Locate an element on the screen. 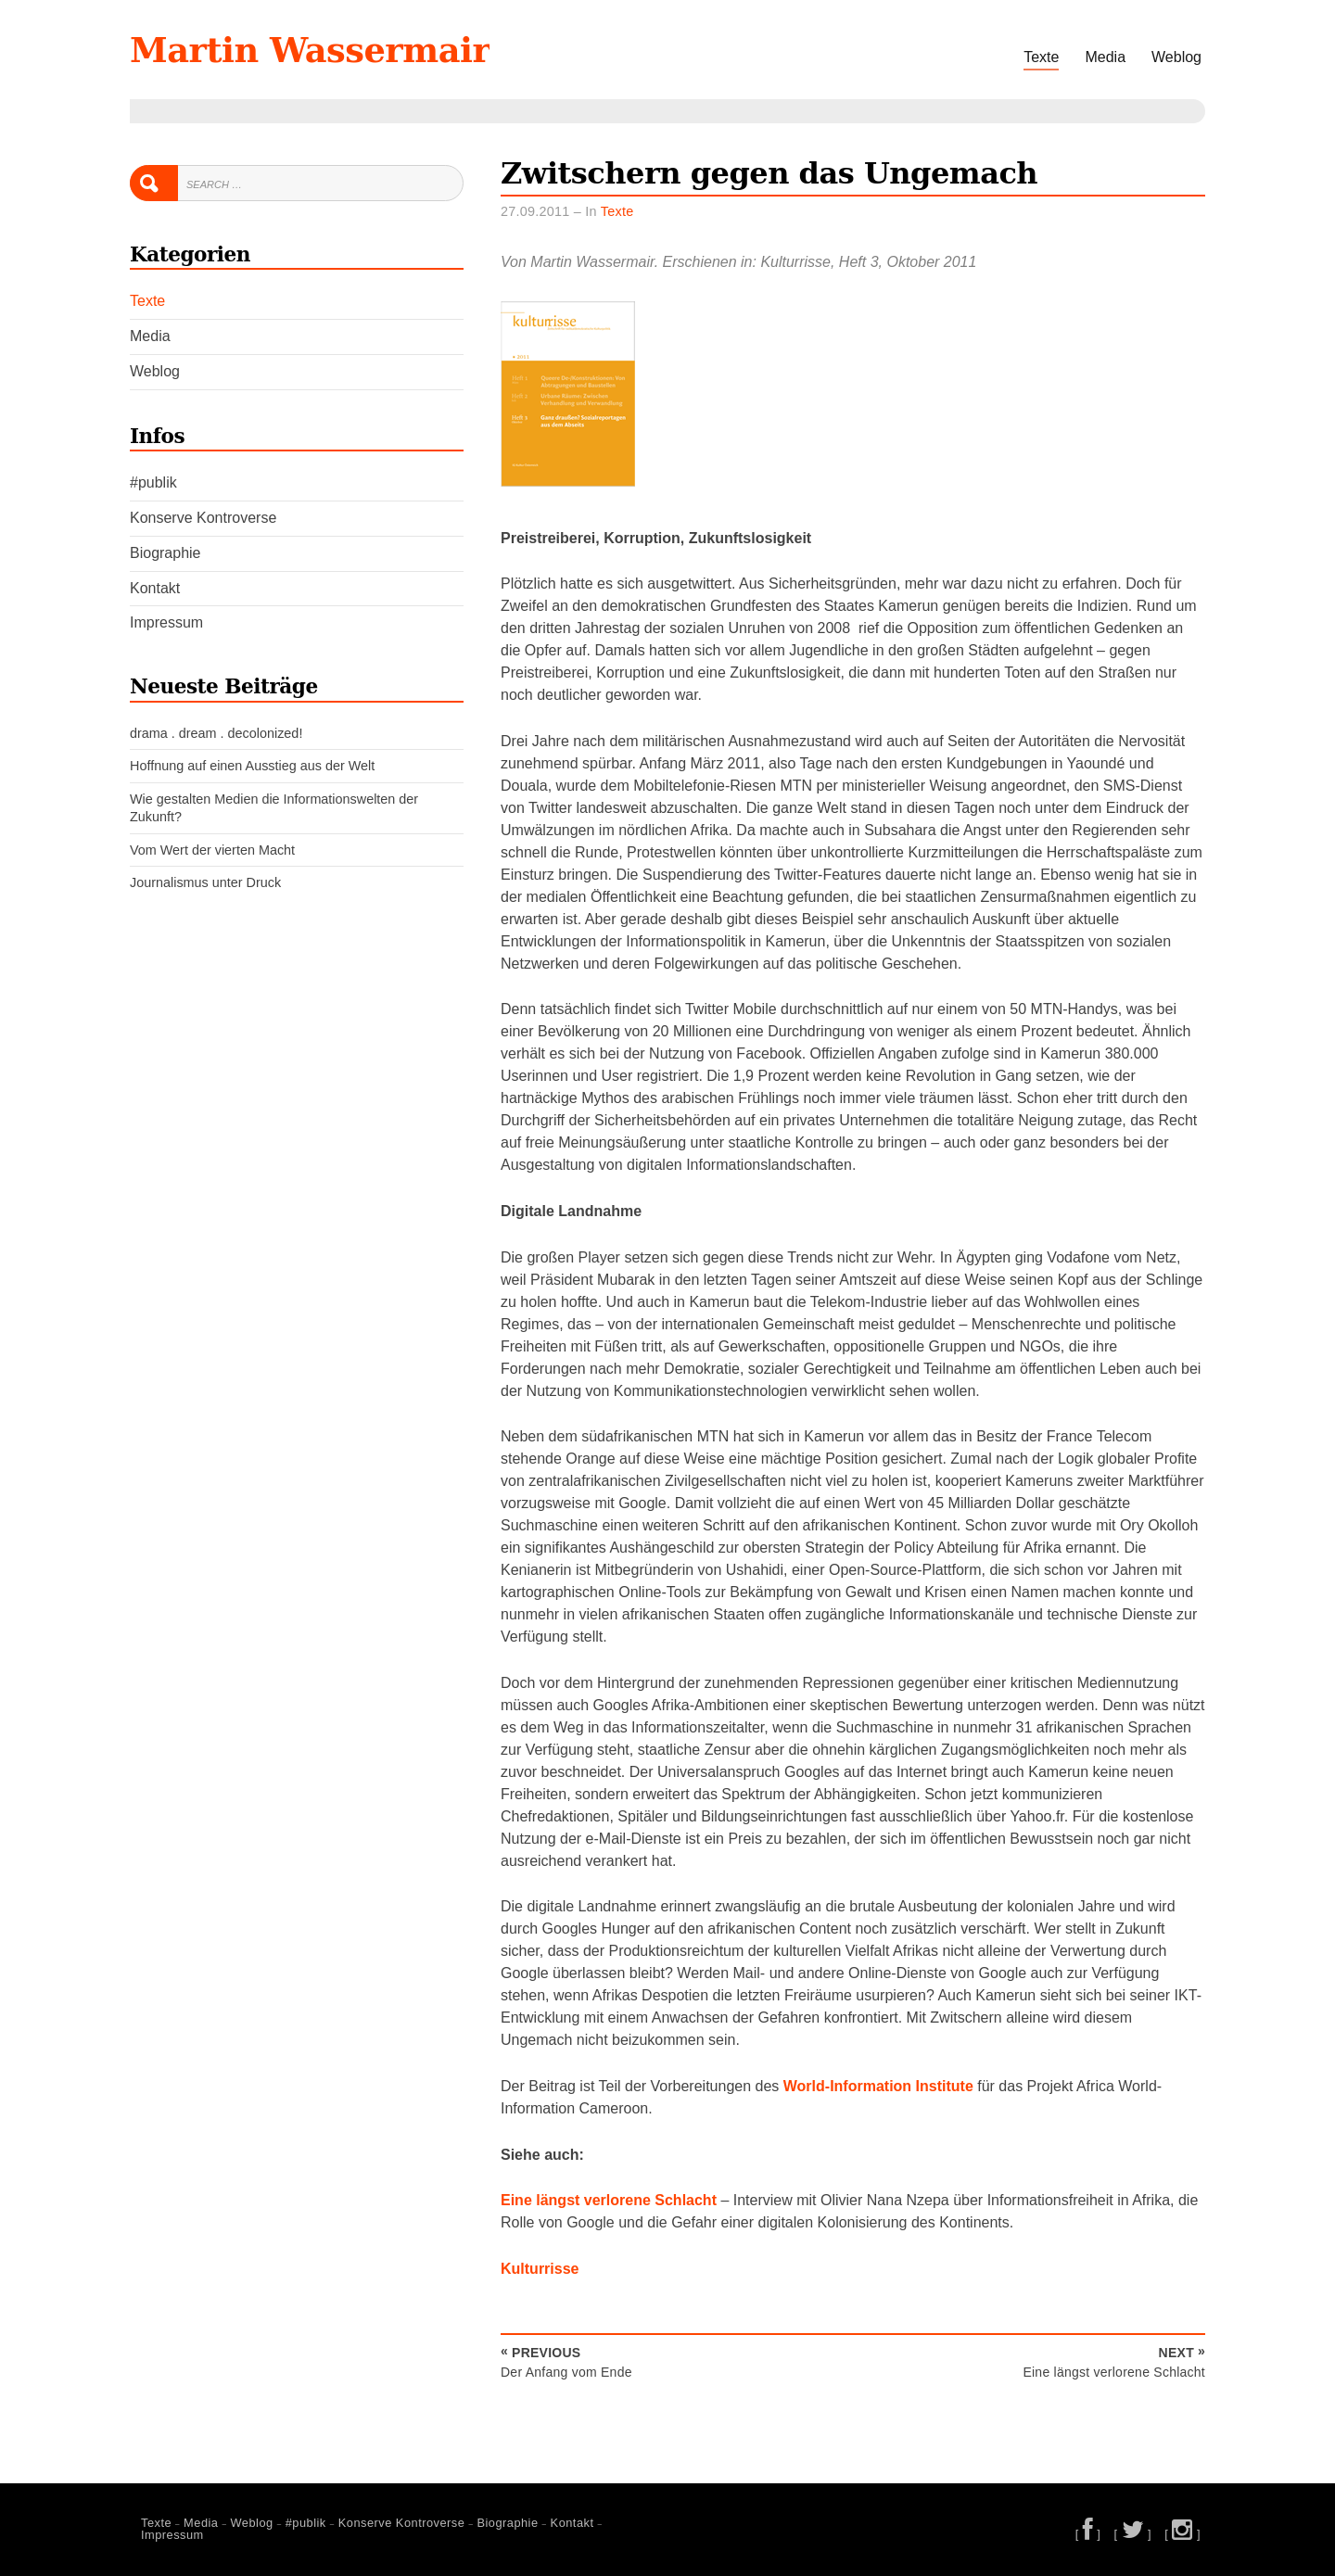  [ ] is located at coordinates (1088, 2534).